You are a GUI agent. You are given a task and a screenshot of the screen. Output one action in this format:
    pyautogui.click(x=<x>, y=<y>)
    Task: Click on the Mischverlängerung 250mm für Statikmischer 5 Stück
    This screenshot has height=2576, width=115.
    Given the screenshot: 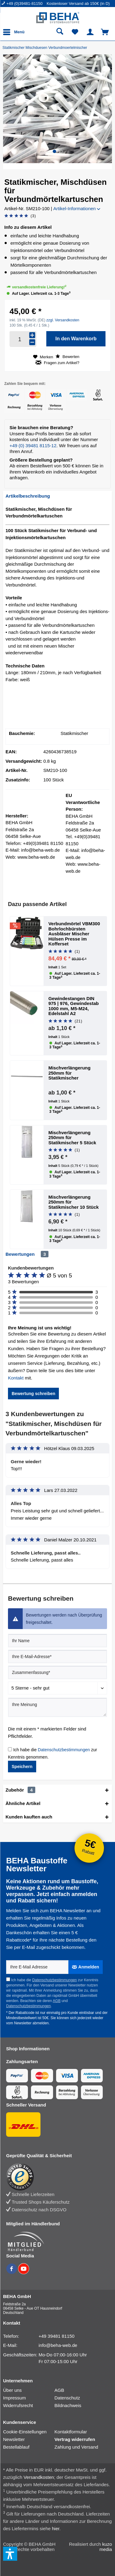 What is the action you would take?
    pyautogui.click(x=72, y=1137)
    